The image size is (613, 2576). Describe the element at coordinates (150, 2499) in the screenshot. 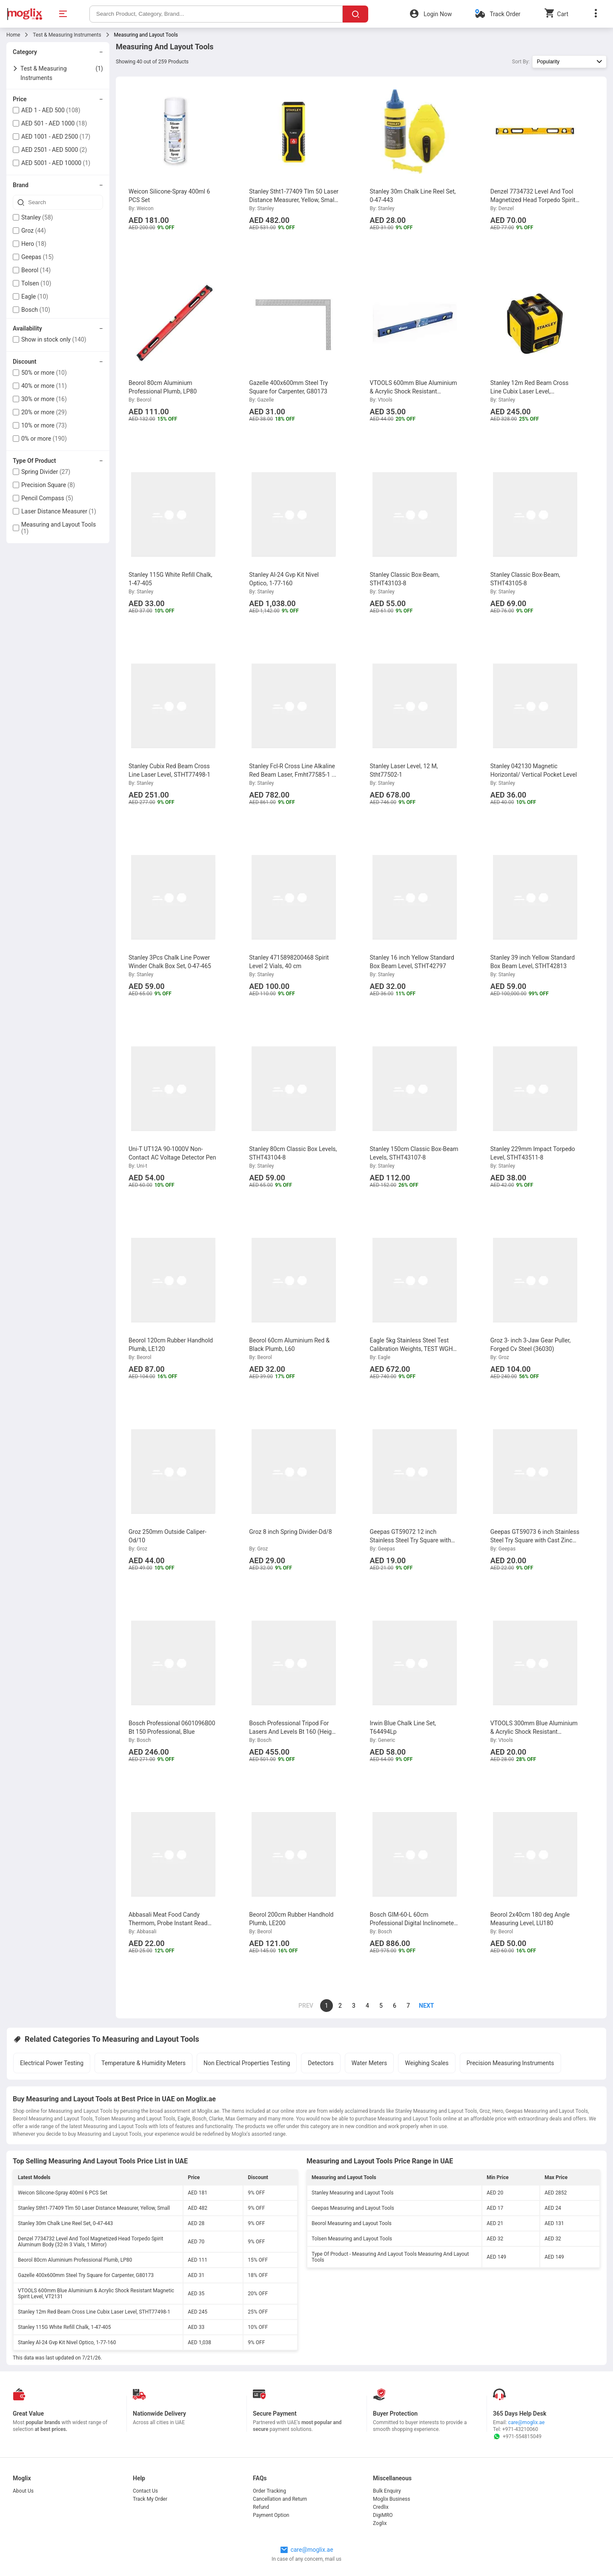

I see `Track My Order` at that location.